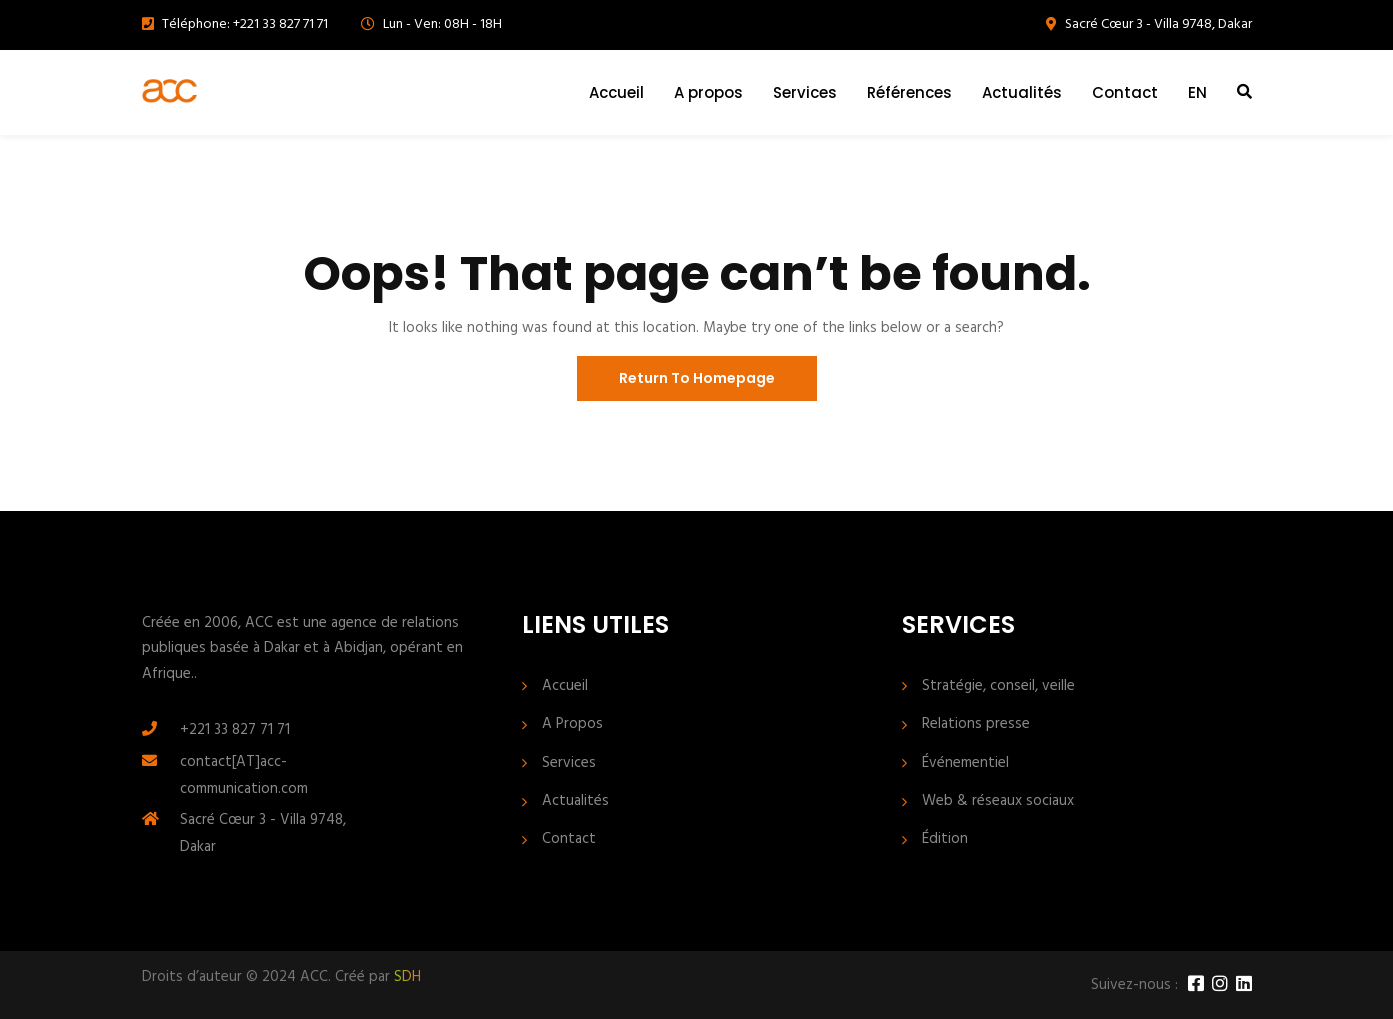 This screenshot has width=1393, height=1019. What do you see at coordinates (998, 686) in the screenshot?
I see `Stratégie, conseil, veille` at bounding box center [998, 686].